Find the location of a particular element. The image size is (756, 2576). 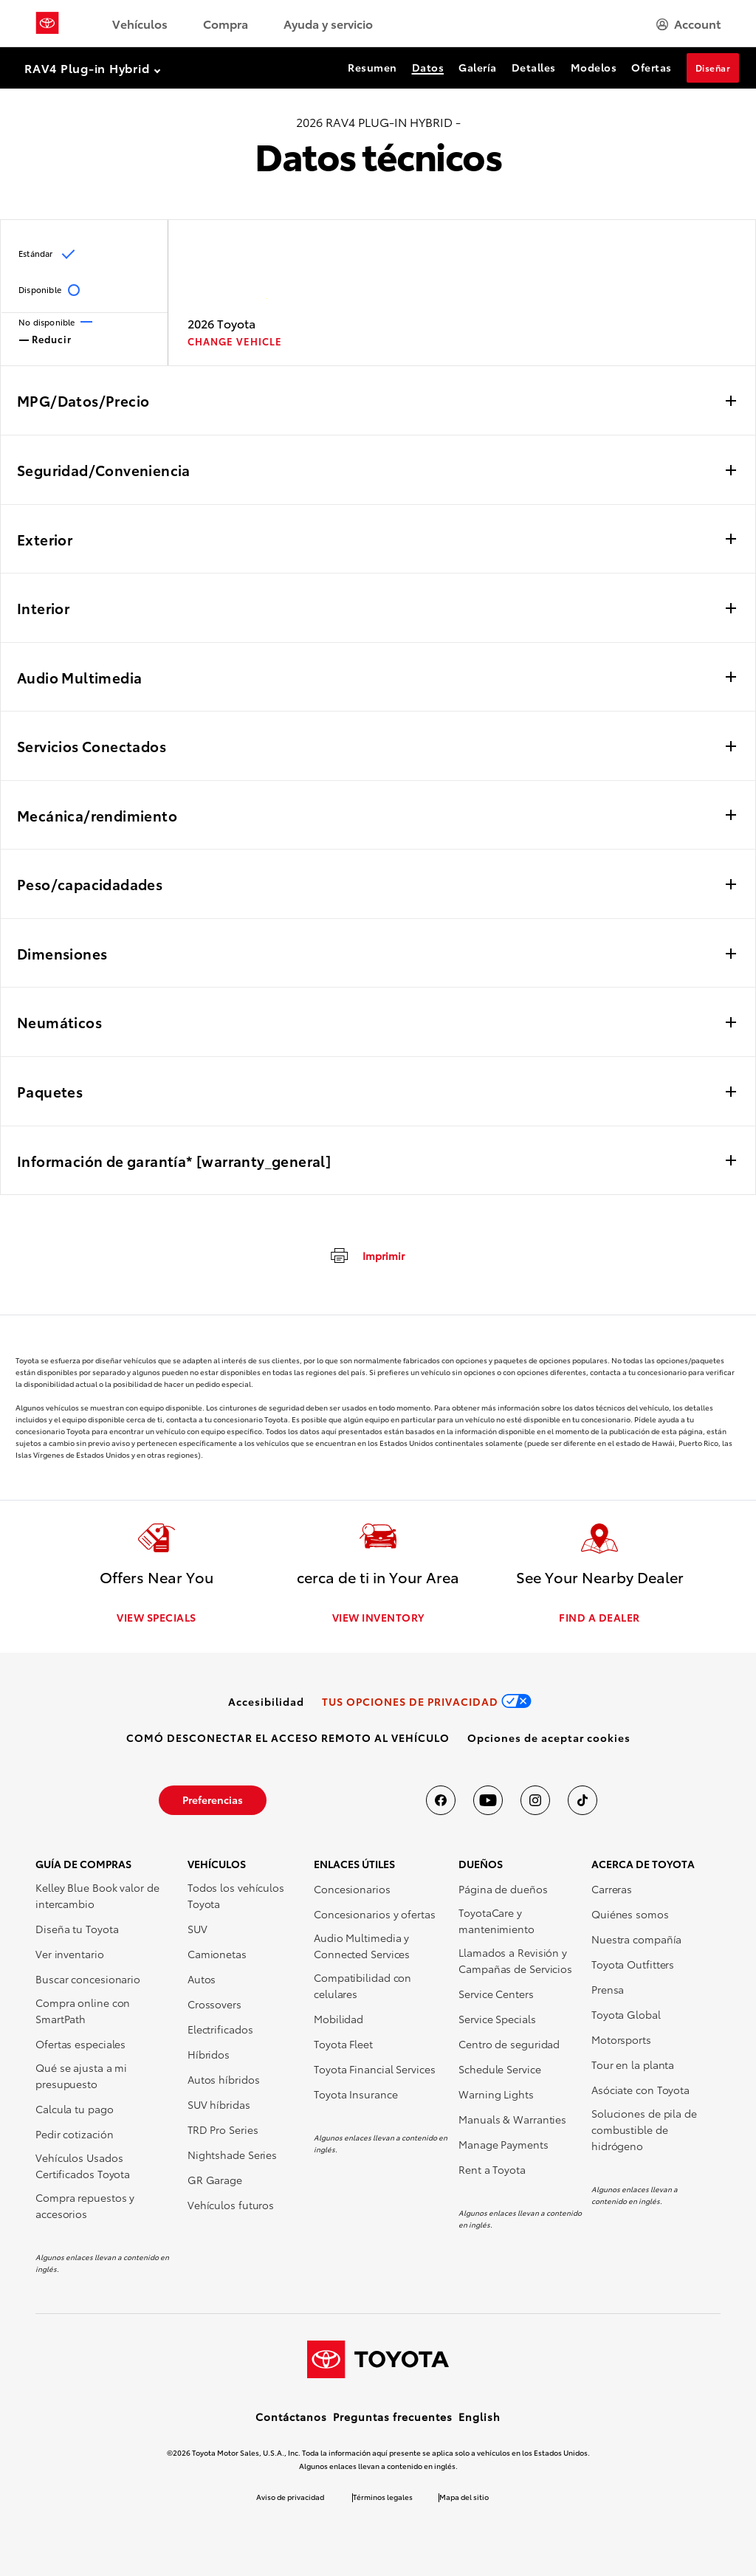

Camionetas is located at coordinates (217, 1953).